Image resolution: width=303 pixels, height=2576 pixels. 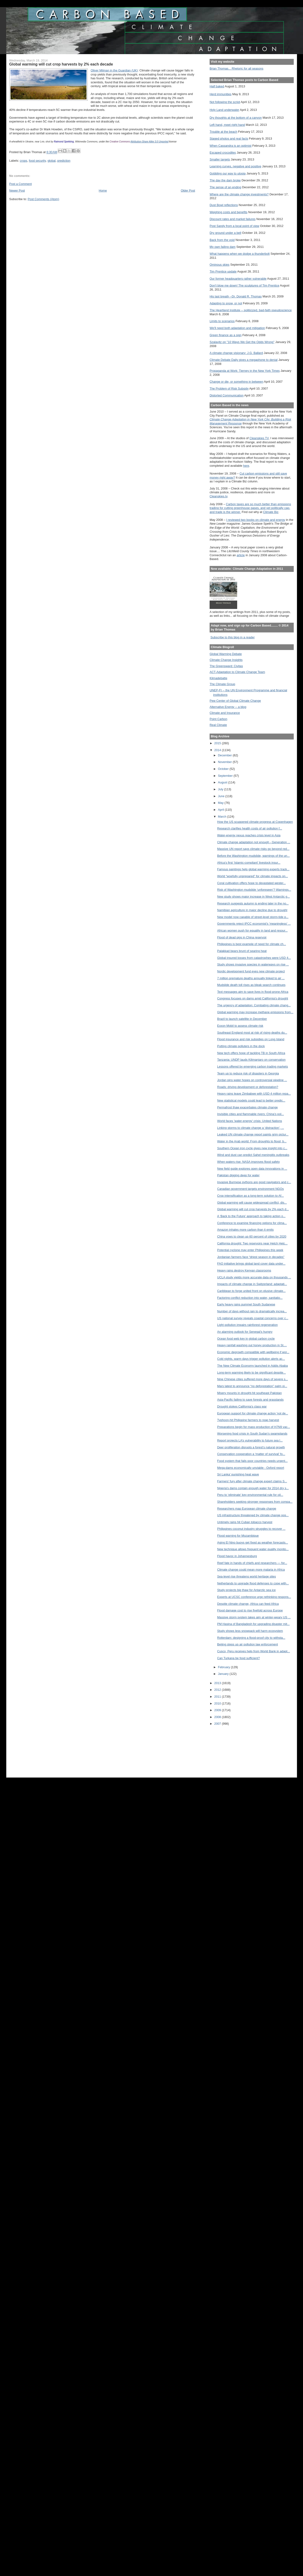 What do you see at coordinates (250, 1114) in the screenshot?
I see `Invisible cities and flammable rivers: China’s pol...` at bounding box center [250, 1114].